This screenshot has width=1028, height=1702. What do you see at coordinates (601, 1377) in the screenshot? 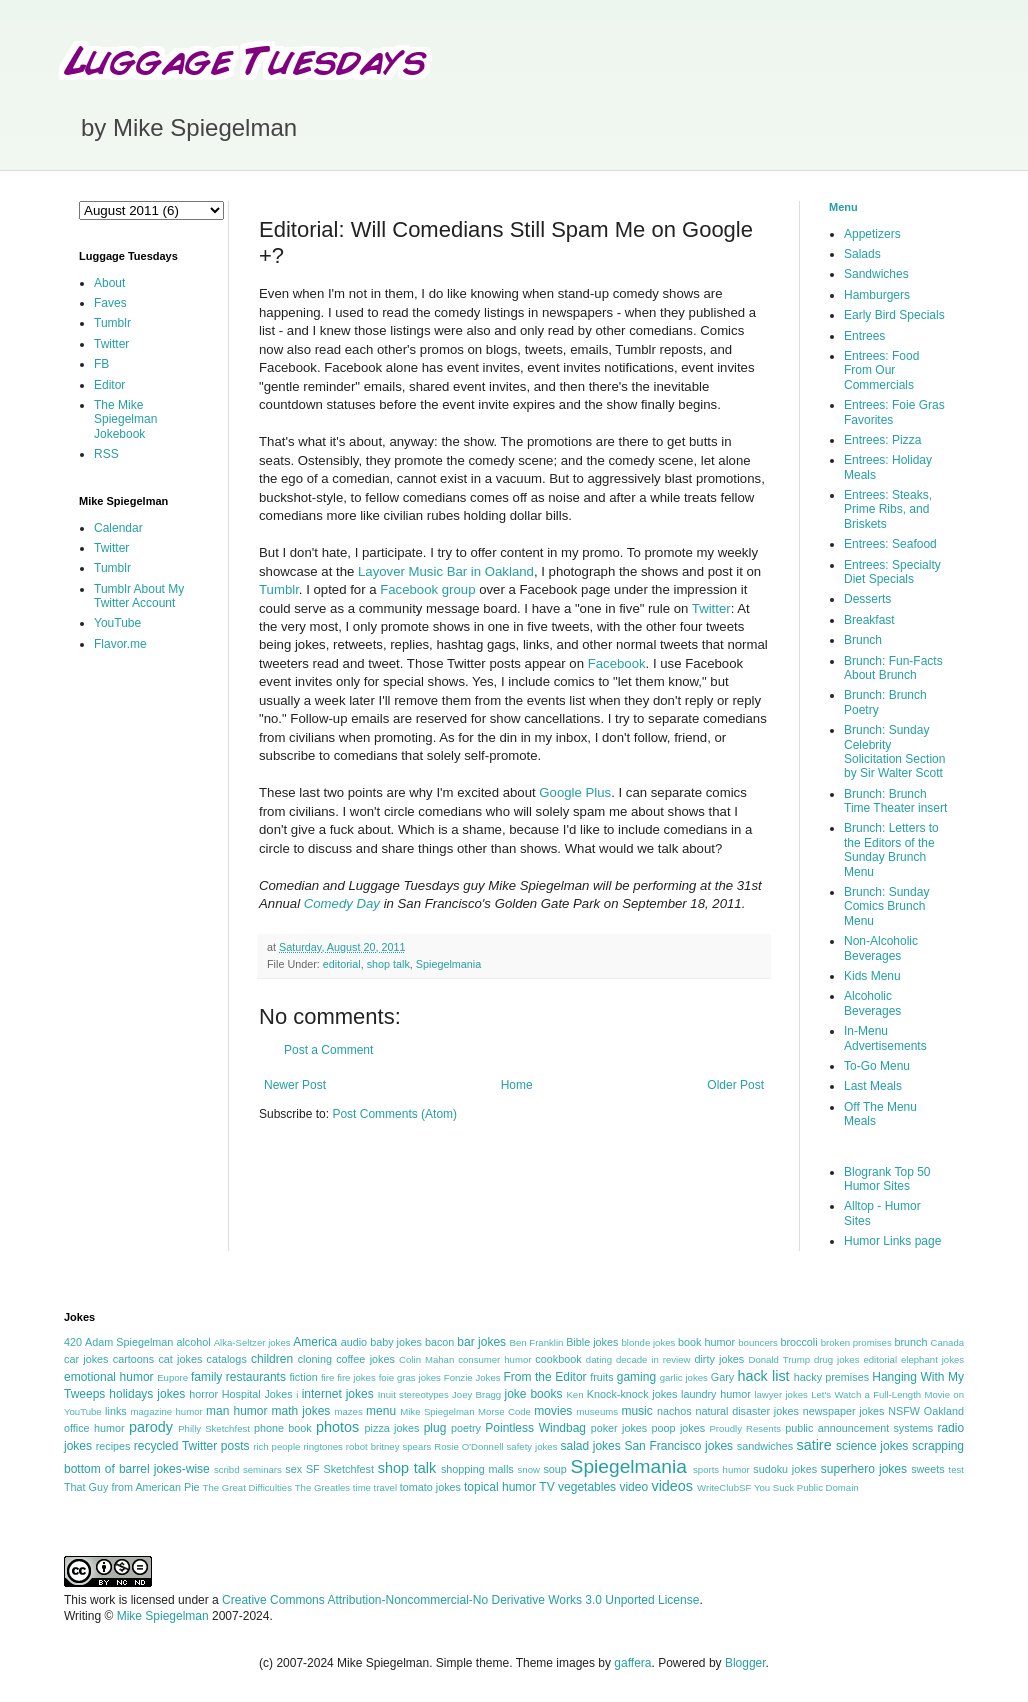
I see `fruits` at bounding box center [601, 1377].